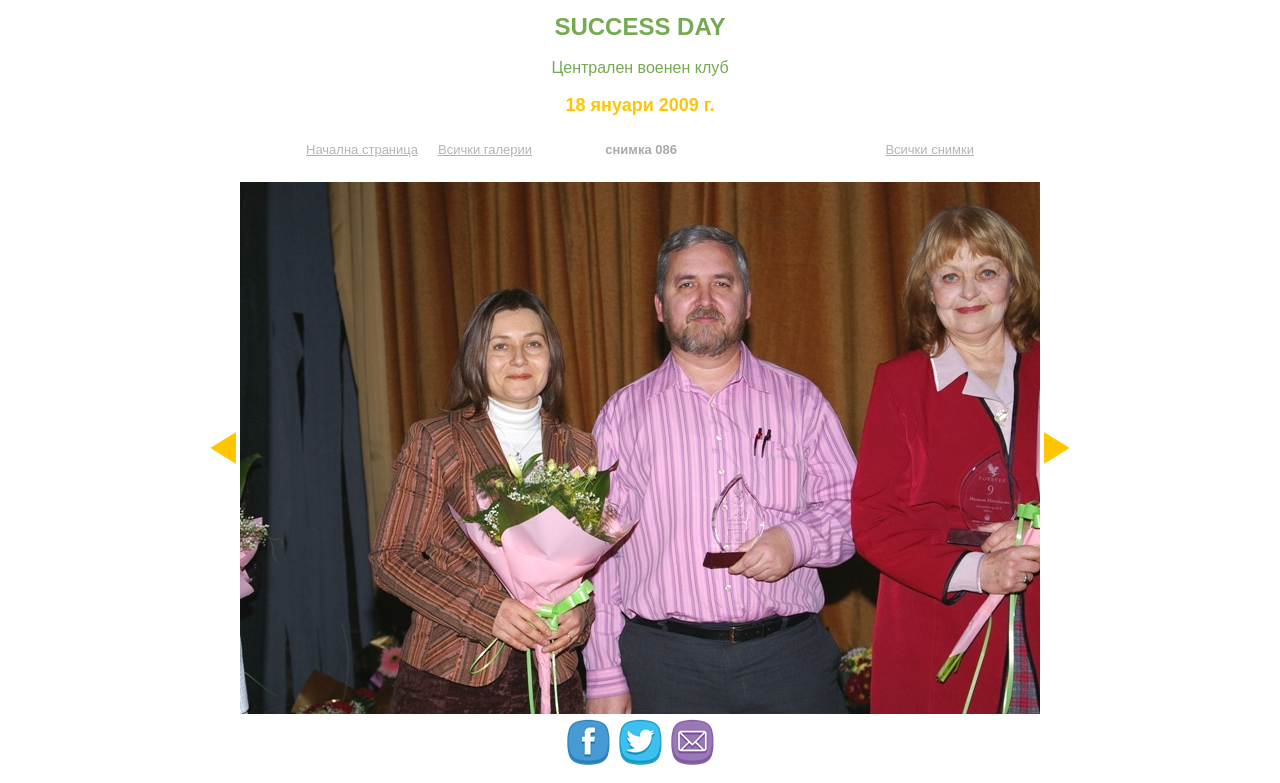  What do you see at coordinates (929, 149) in the screenshot?
I see `Всички снимки` at bounding box center [929, 149].